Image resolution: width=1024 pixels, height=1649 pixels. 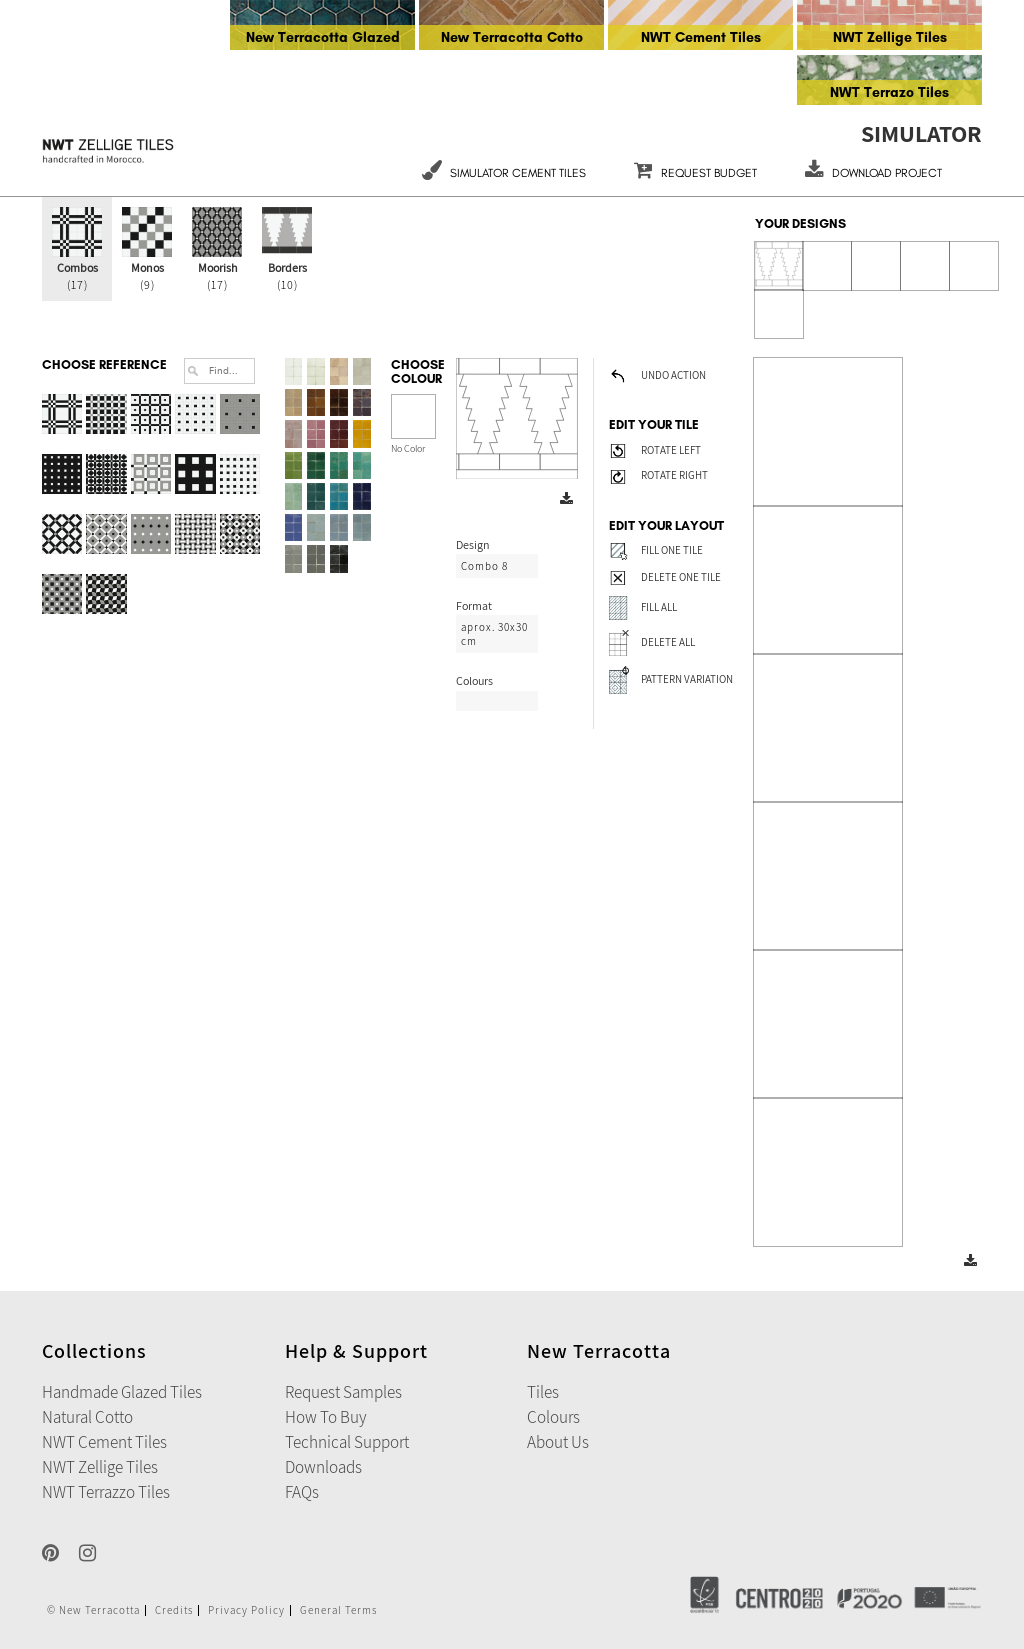 What do you see at coordinates (347, 1442) in the screenshot?
I see `Technical Support` at bounding box center [347, 1442].